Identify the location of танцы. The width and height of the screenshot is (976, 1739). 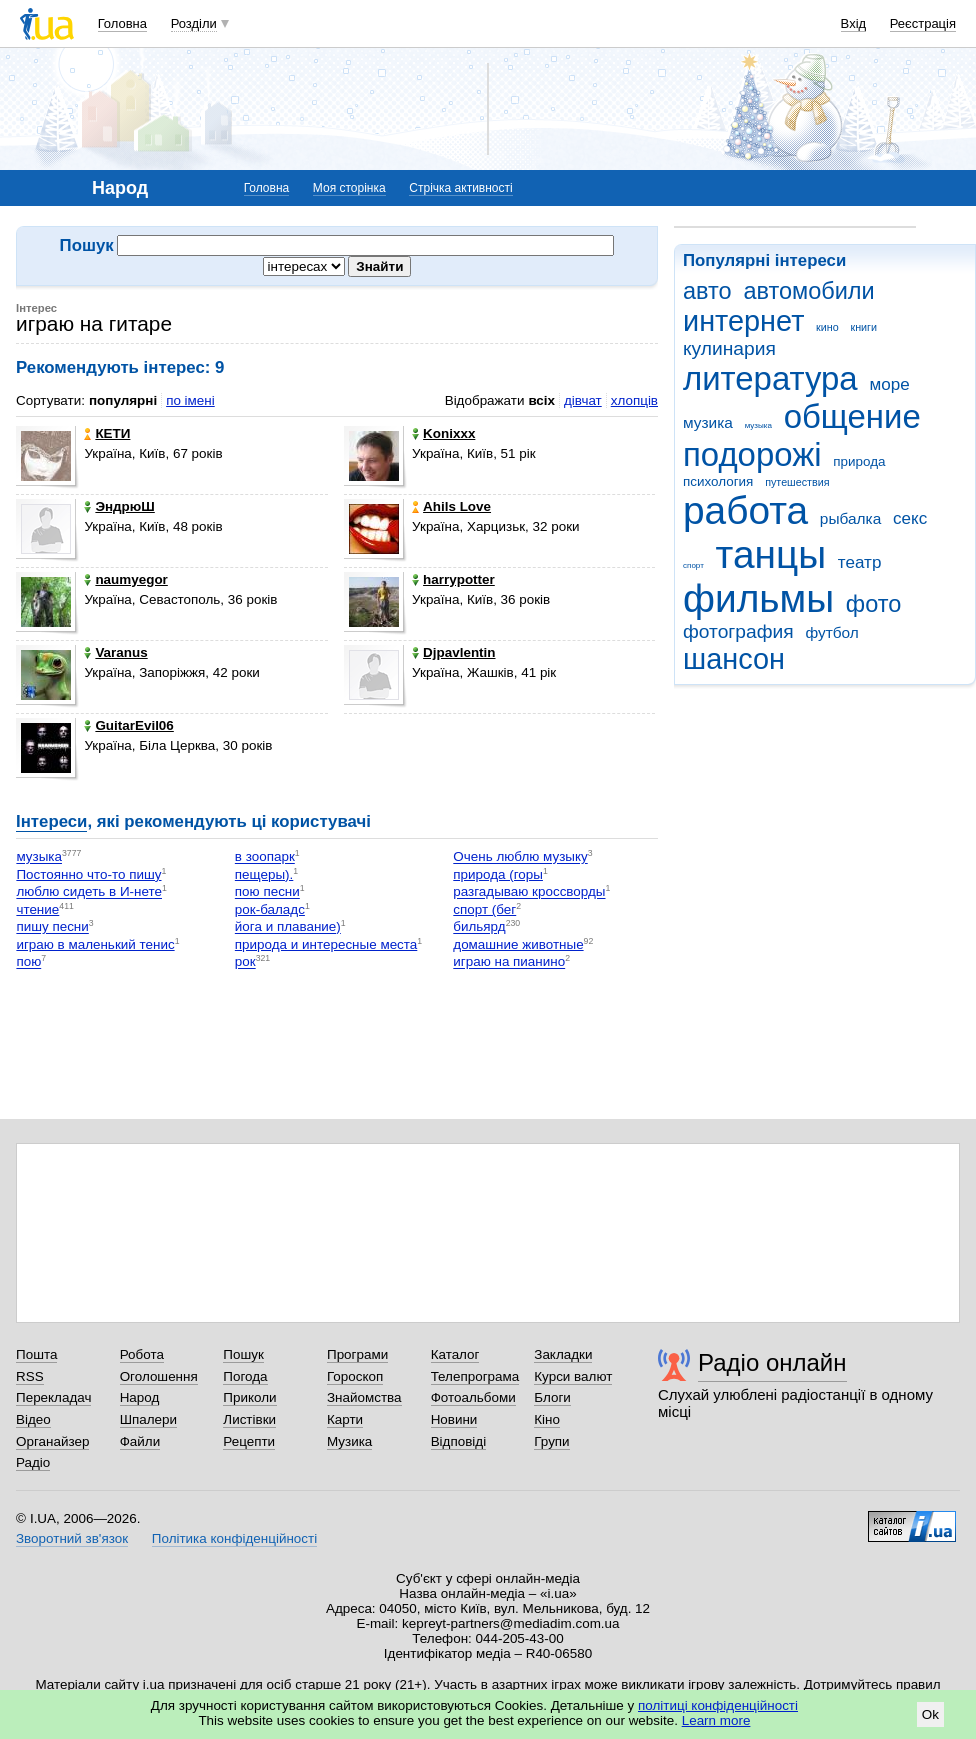
(771, 554).